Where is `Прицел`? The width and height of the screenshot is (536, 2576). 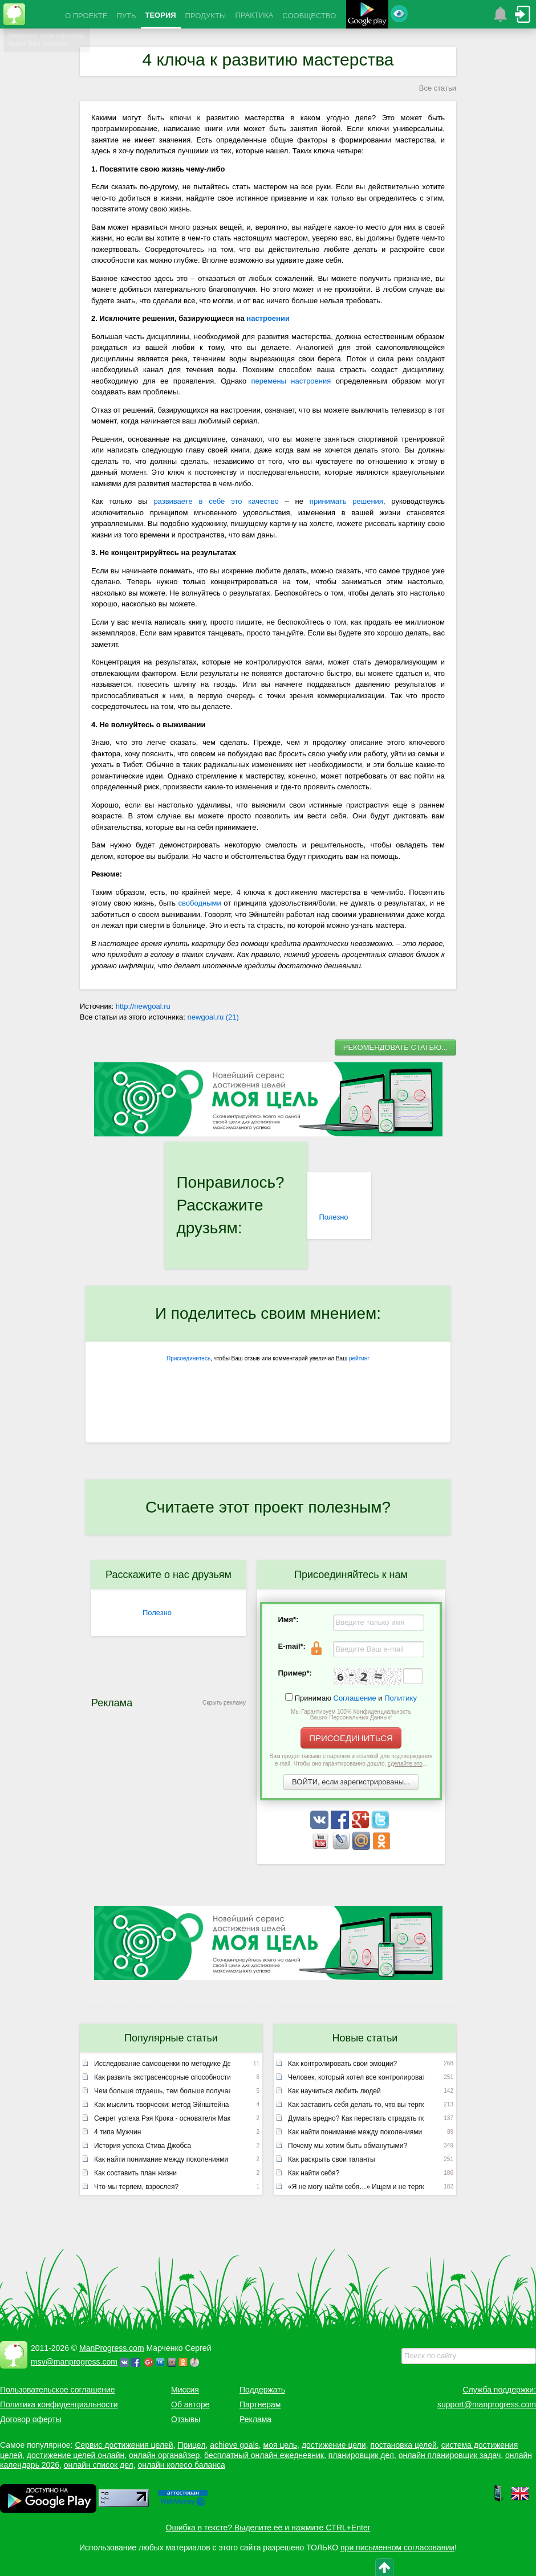 Прицел is located at coordinates (191, 2444).